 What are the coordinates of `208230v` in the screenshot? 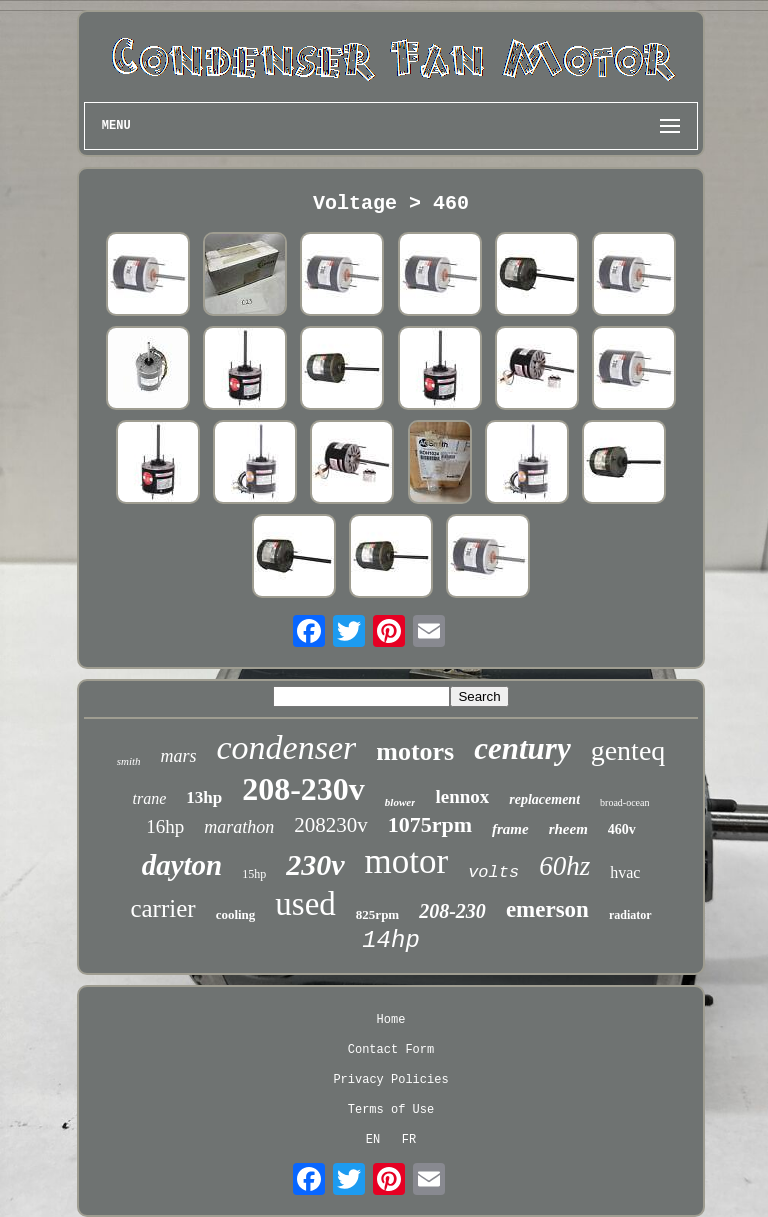 It's located at (331, 825).